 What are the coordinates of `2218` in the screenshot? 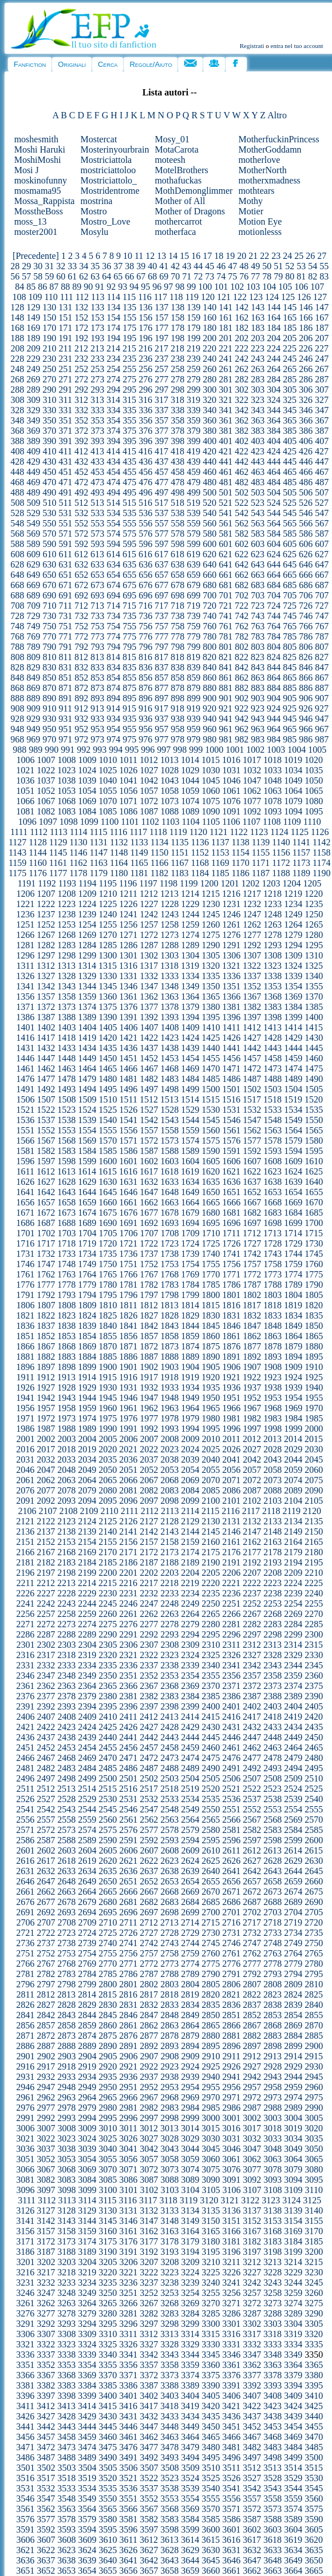 It's located at (169, 1583).